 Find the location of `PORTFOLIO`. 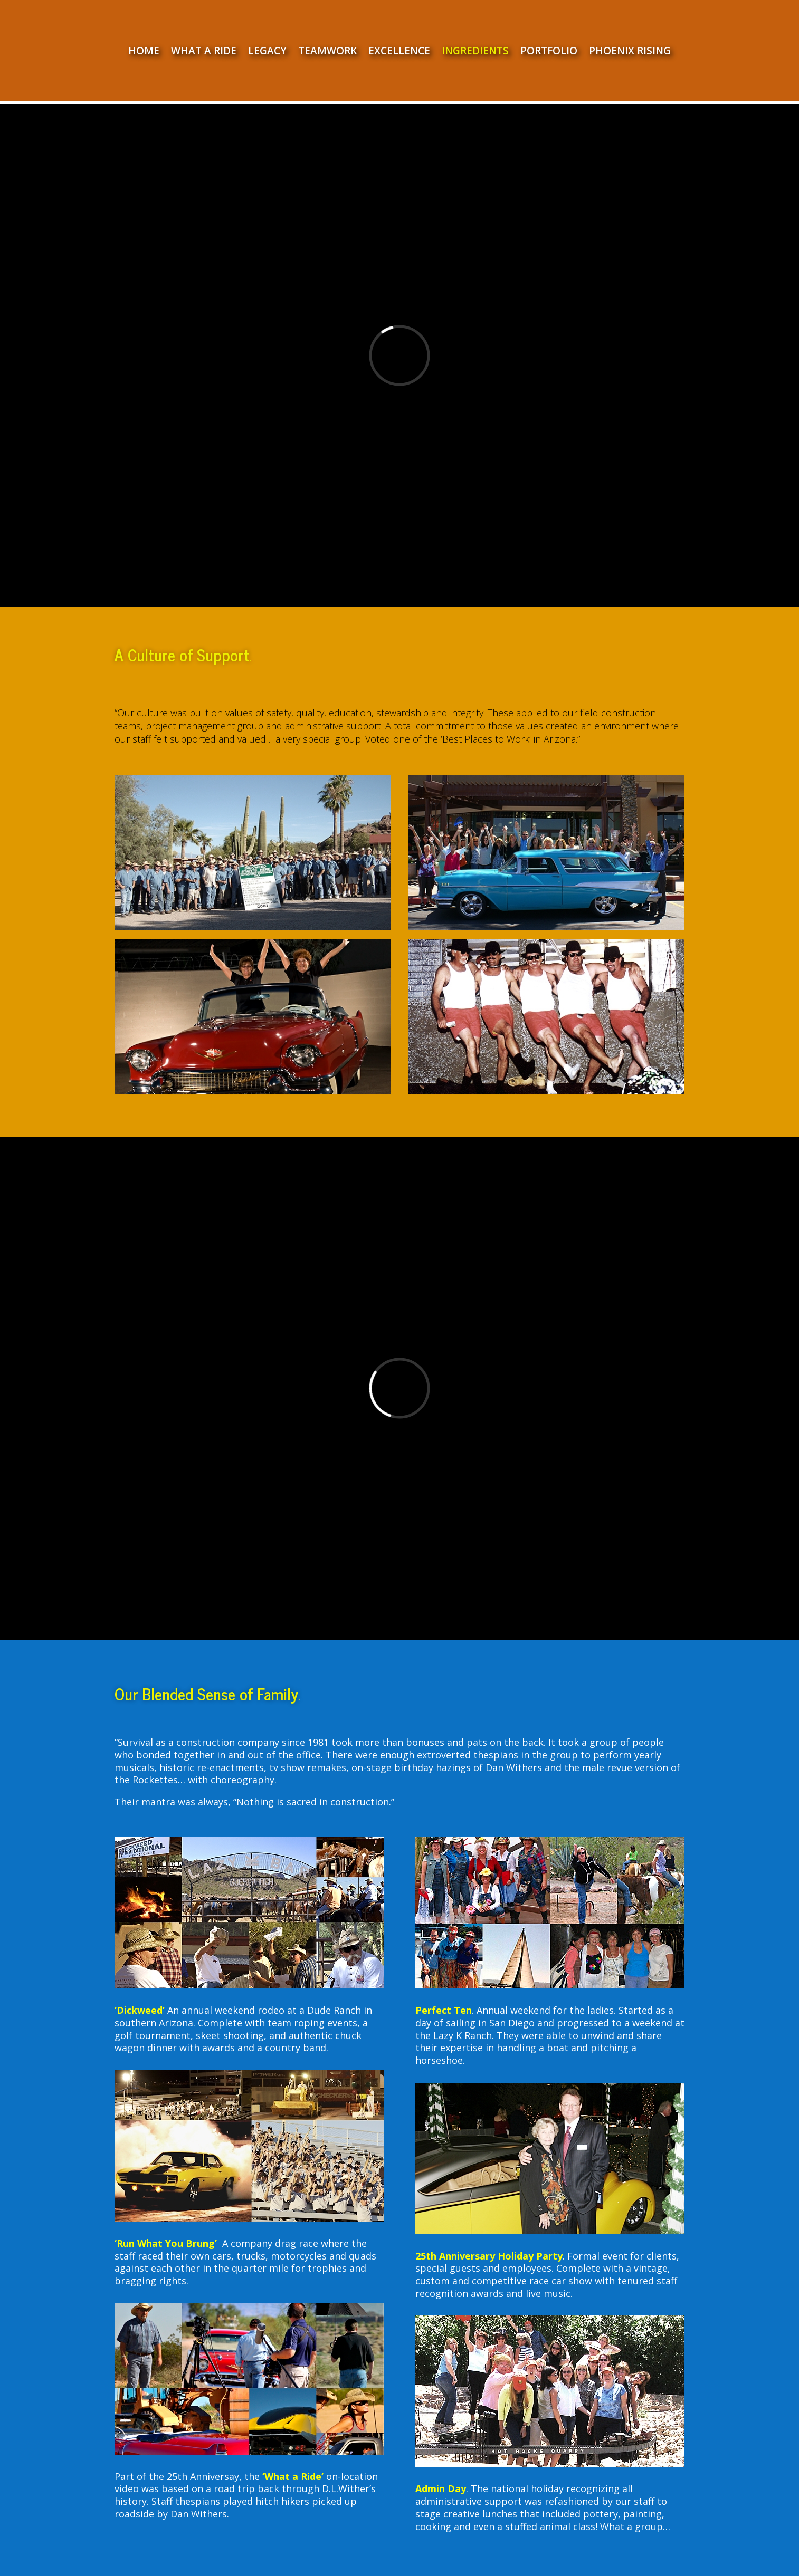

PORTFOLIO is located at coordinates (548, 52).